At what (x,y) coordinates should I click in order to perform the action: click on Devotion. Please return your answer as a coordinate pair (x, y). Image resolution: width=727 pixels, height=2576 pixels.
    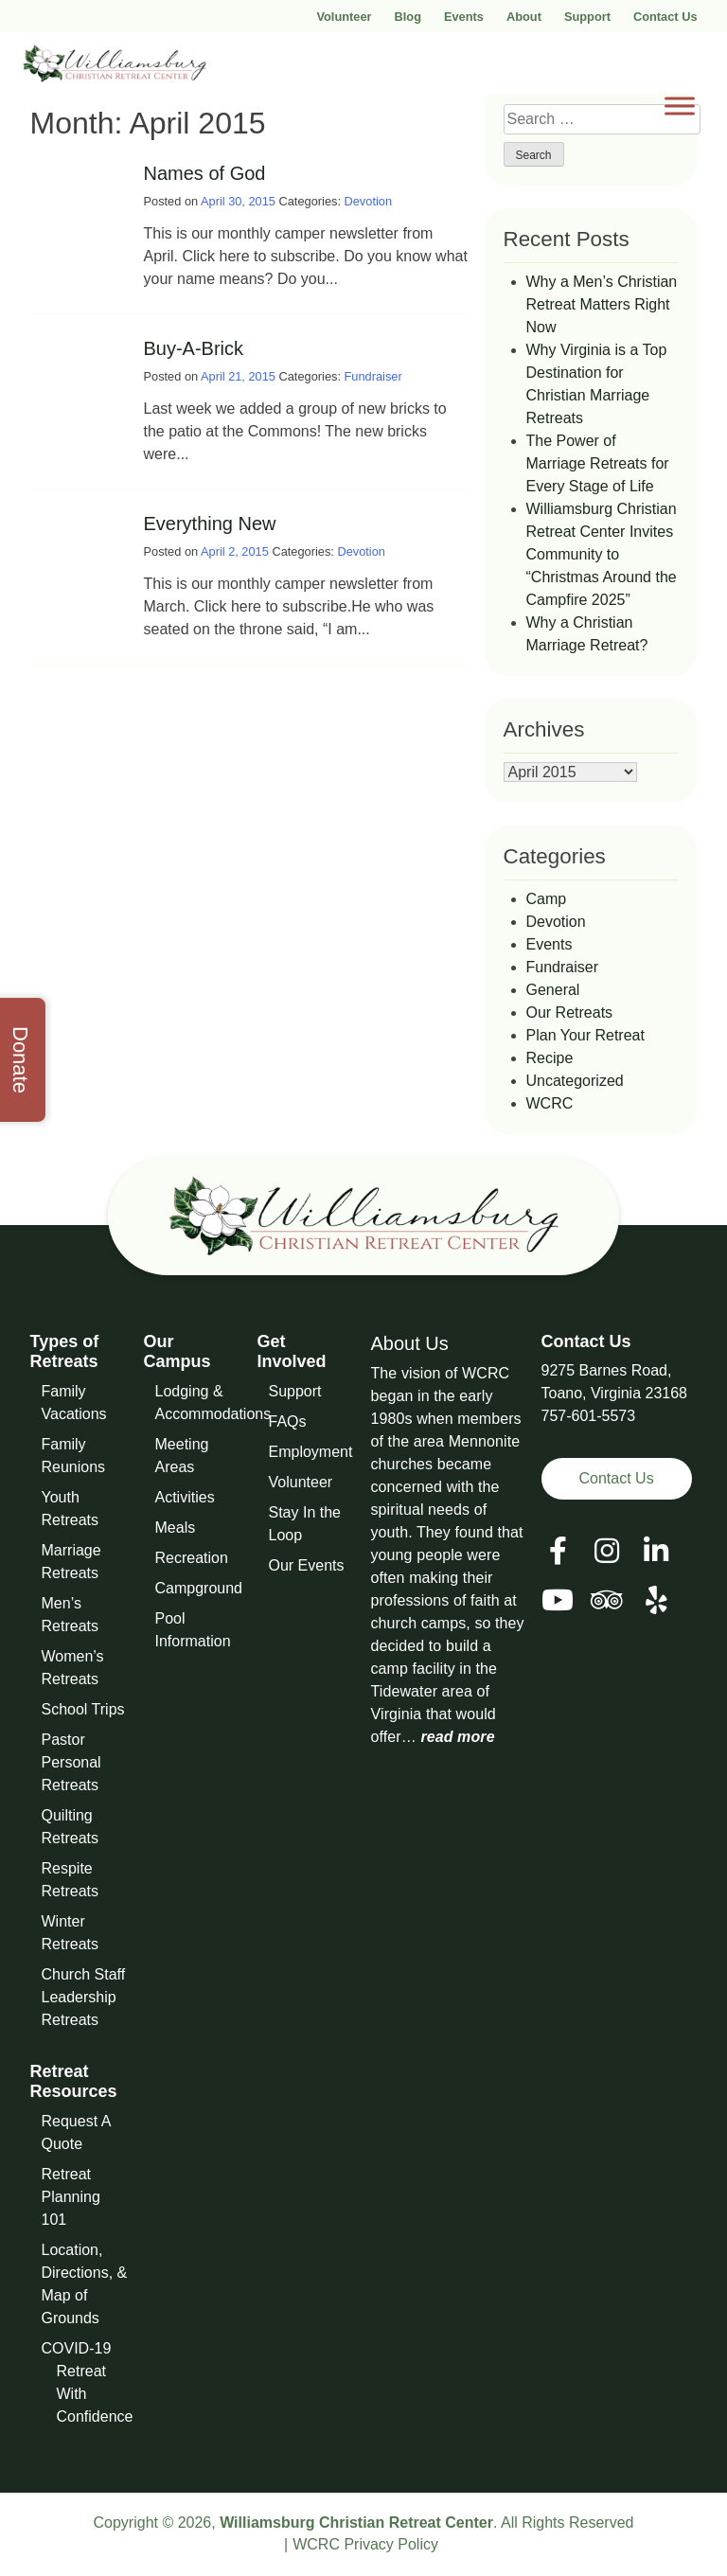
    Looking at the image, I should click on (369, 201).